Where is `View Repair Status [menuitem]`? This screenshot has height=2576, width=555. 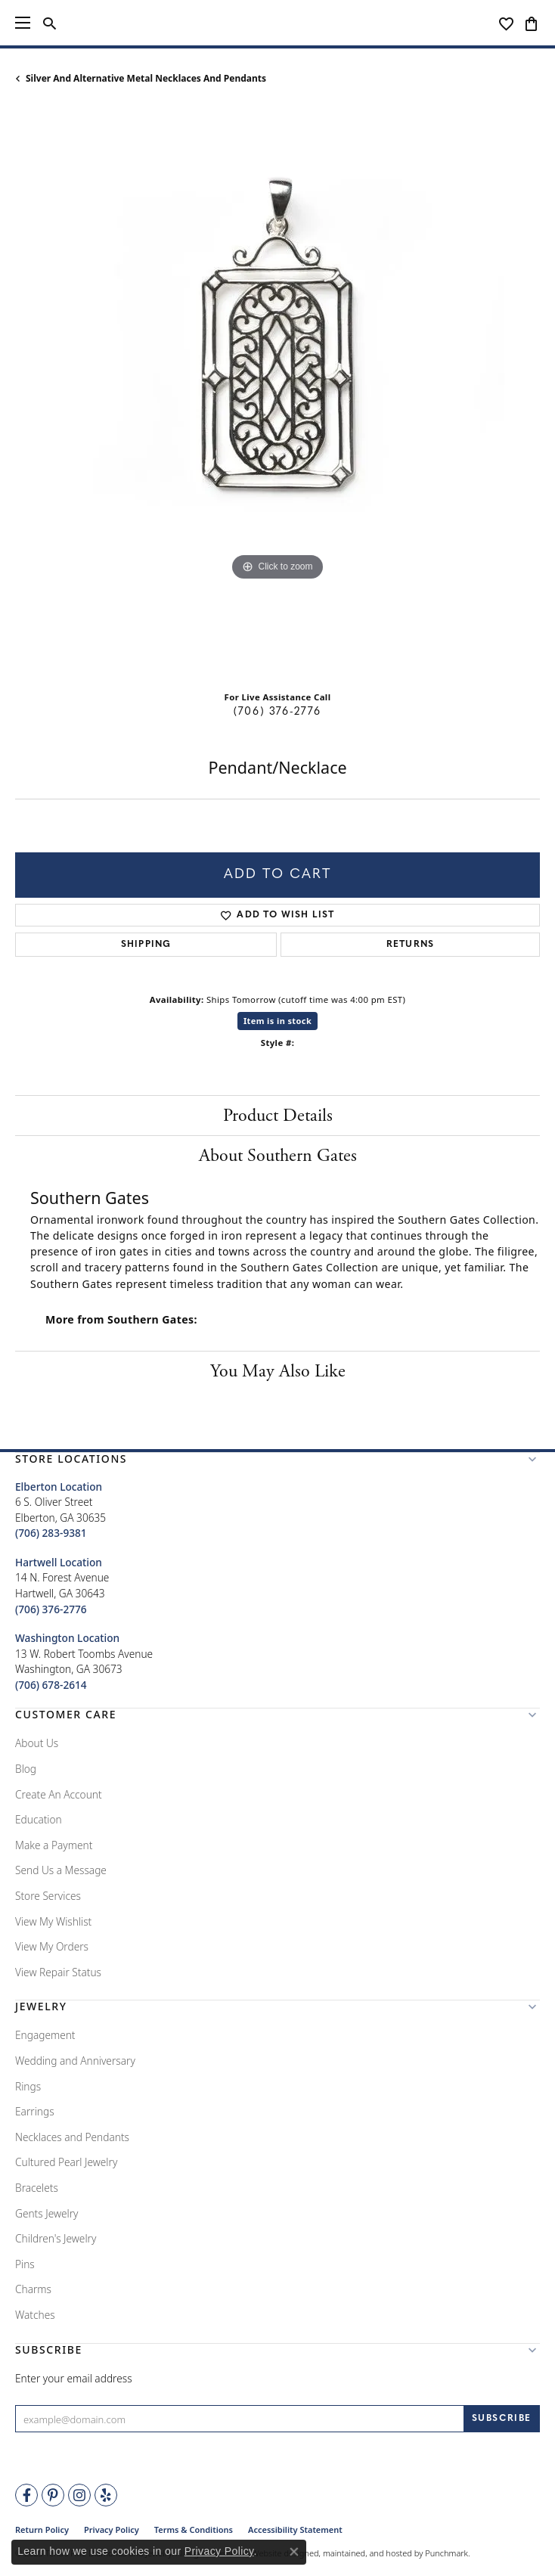
View Repair Status [menuitem] is located at coordinates (58, 1972).